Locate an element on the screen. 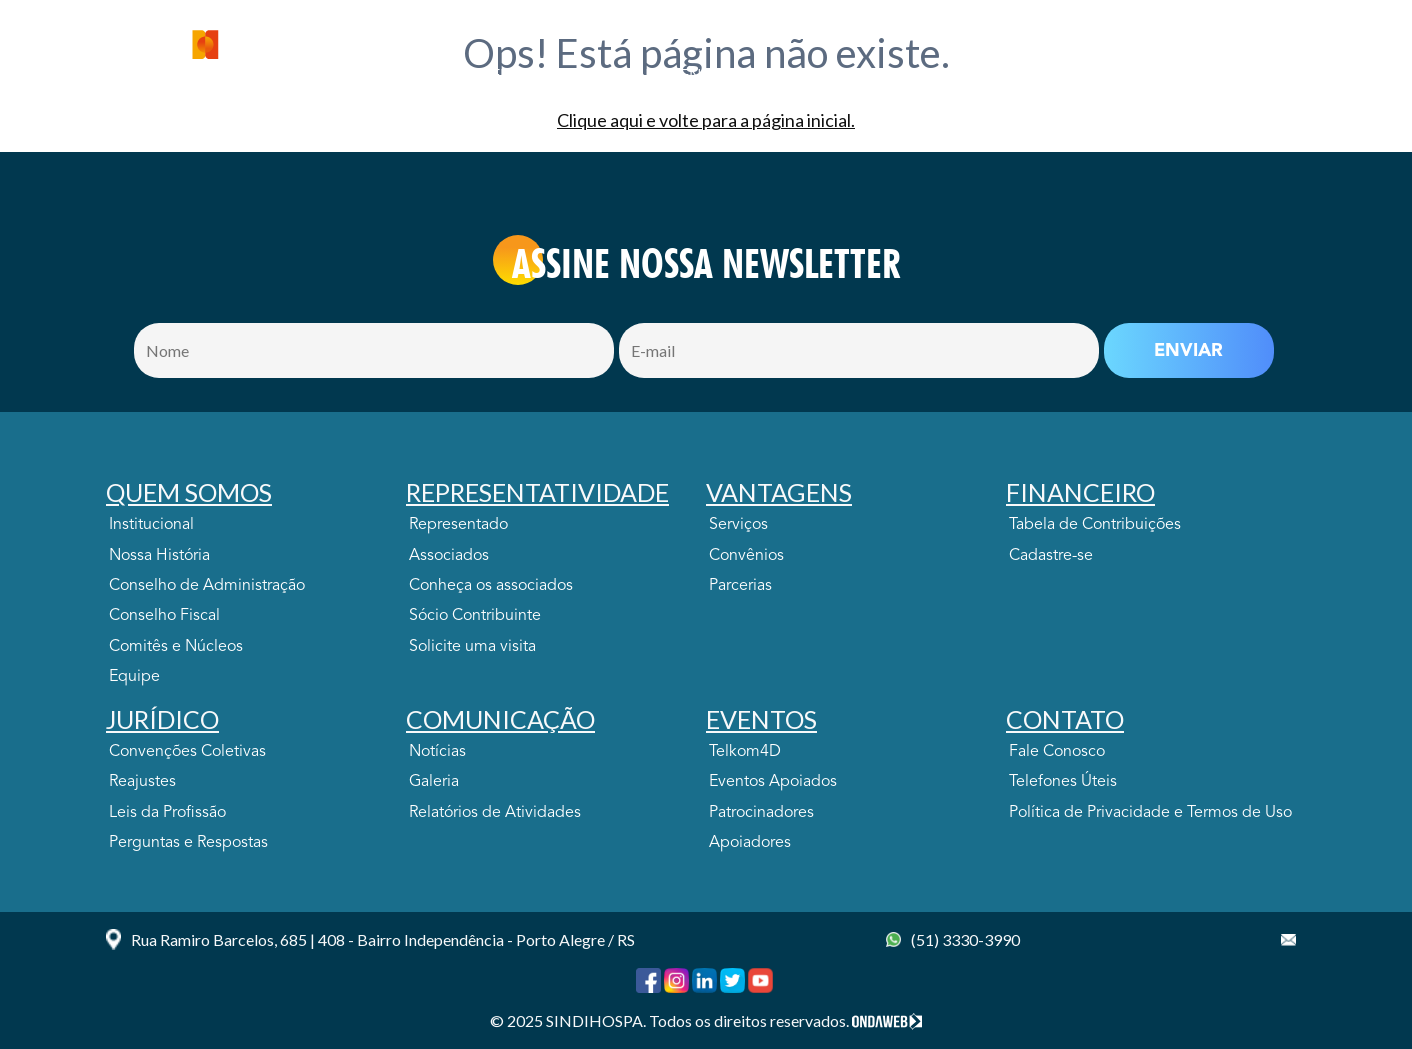  Convênios is located at coordinates (746, 556).